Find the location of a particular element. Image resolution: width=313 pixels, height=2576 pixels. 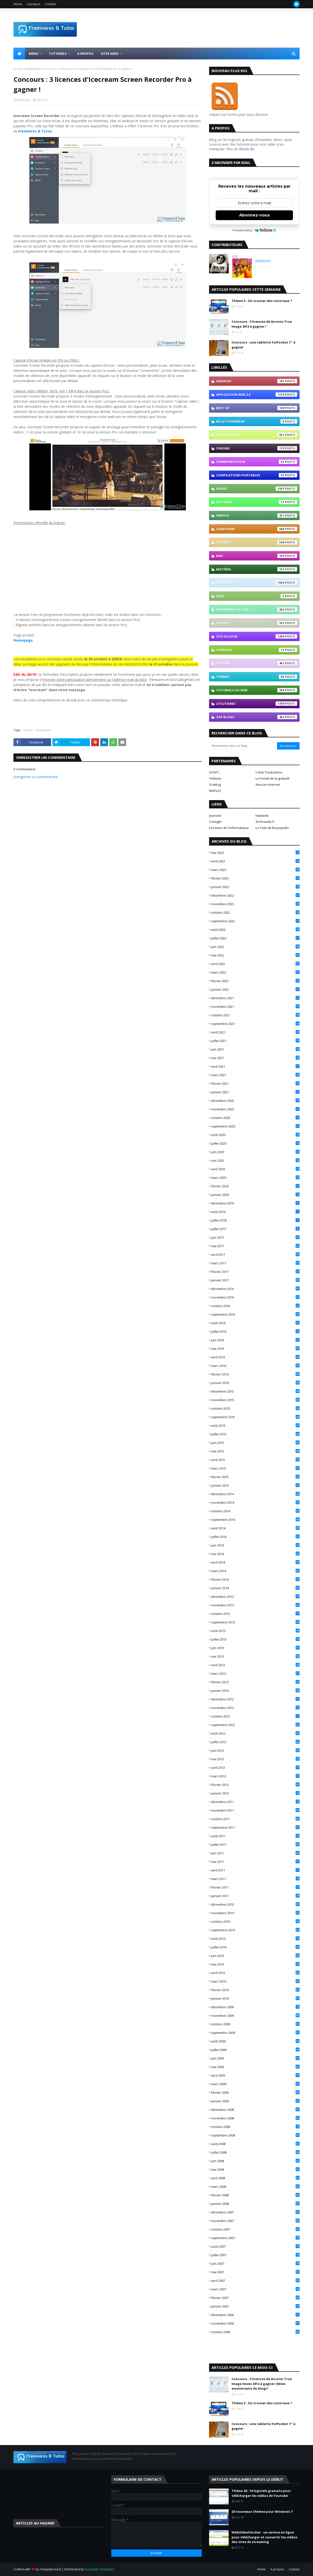

septembre 2009 is located at coordinates (255, 2032).